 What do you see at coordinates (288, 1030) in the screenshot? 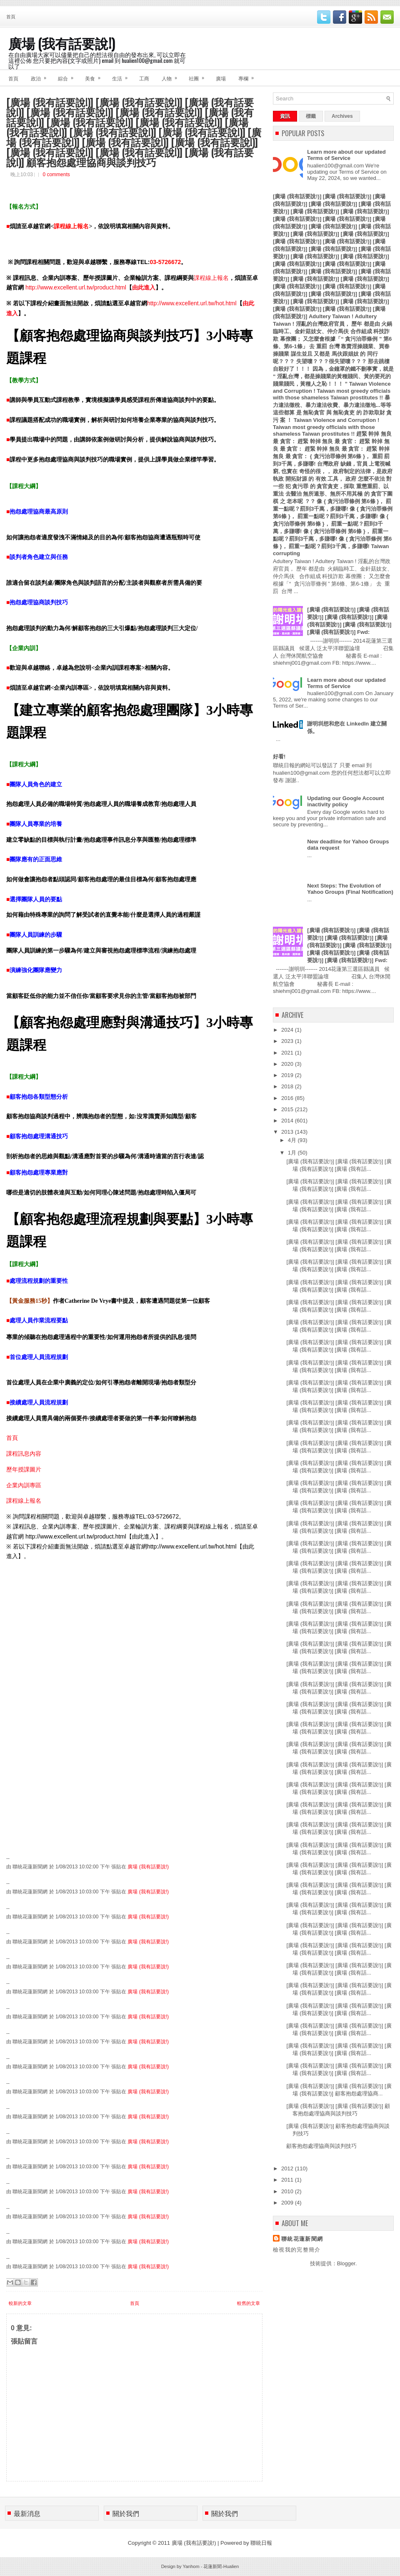
I see `2024` at bounding box center [288, 1030].